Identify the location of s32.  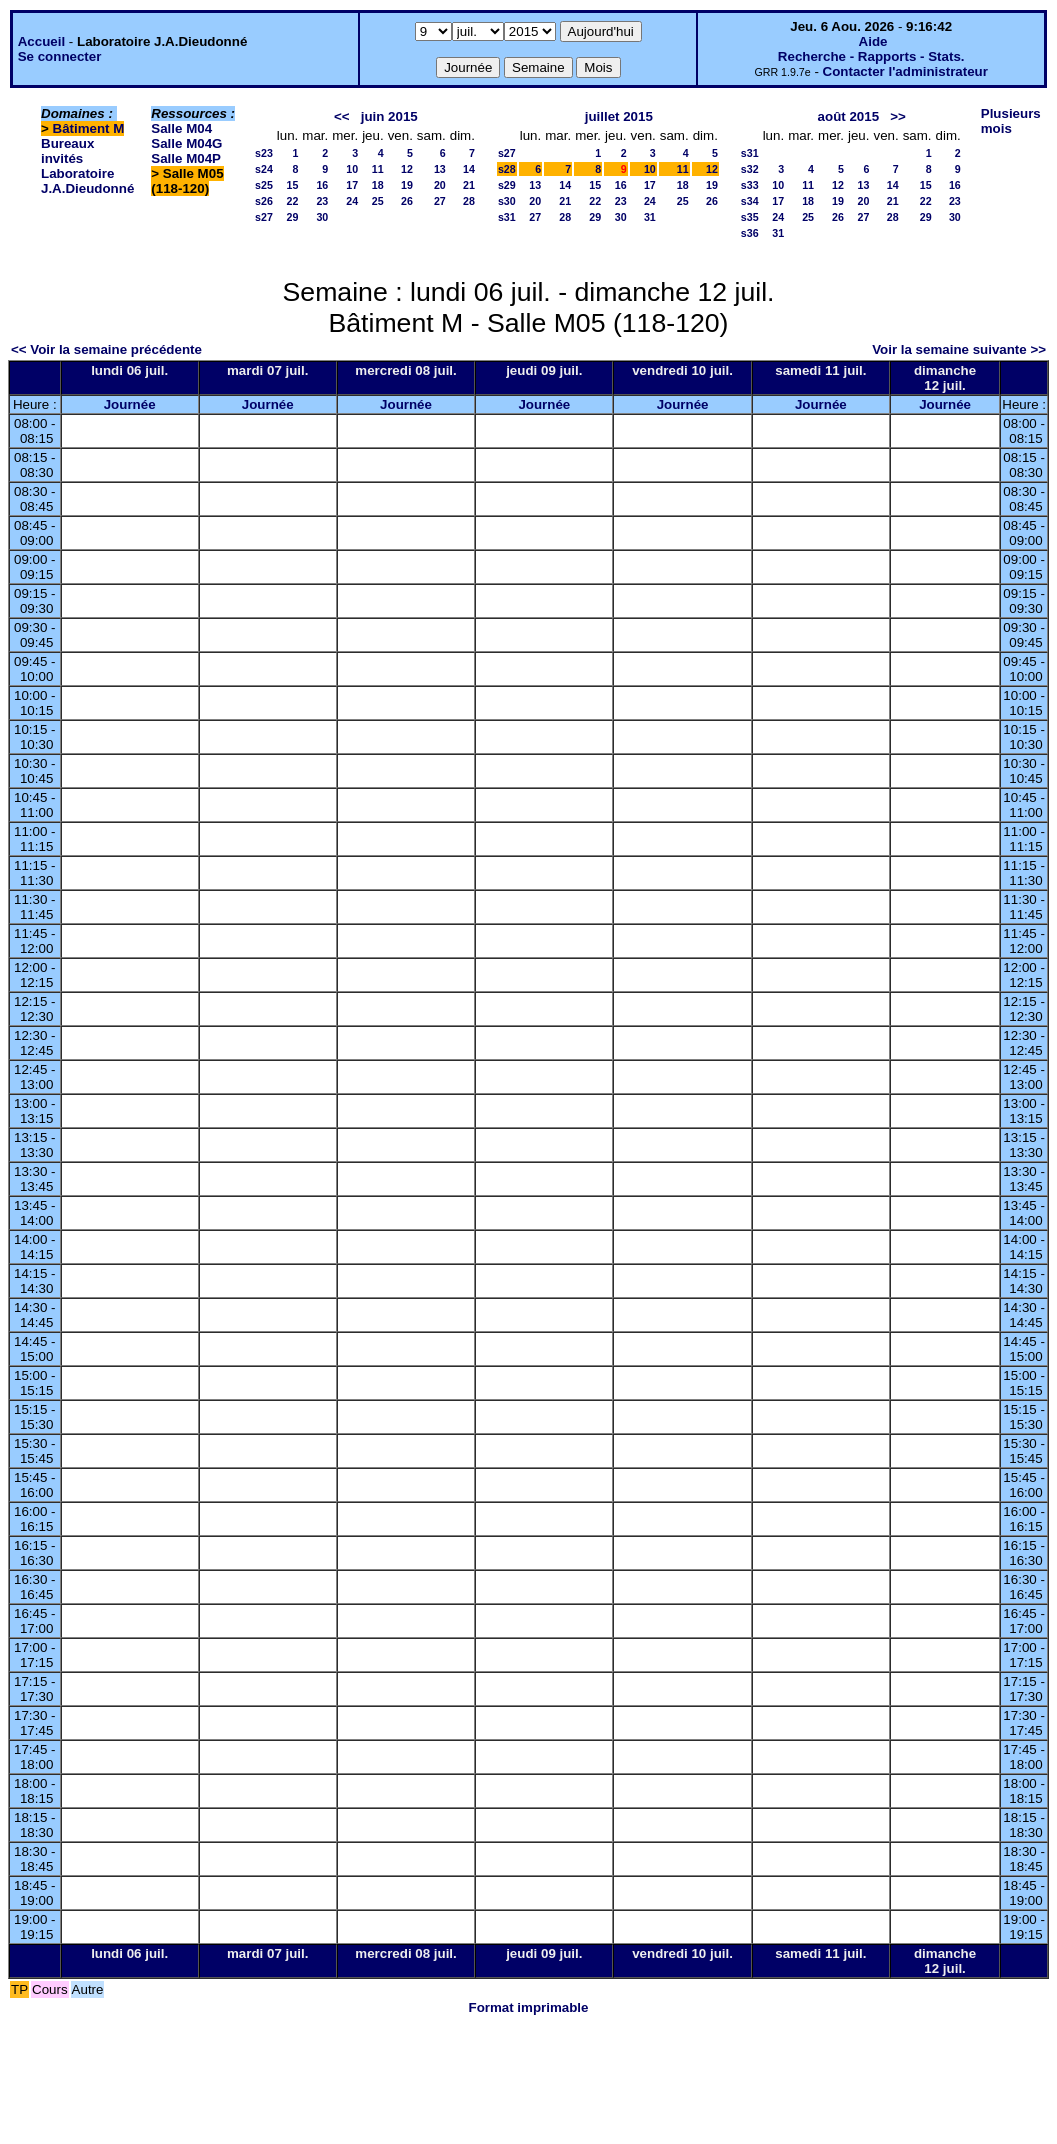
(750, 169).